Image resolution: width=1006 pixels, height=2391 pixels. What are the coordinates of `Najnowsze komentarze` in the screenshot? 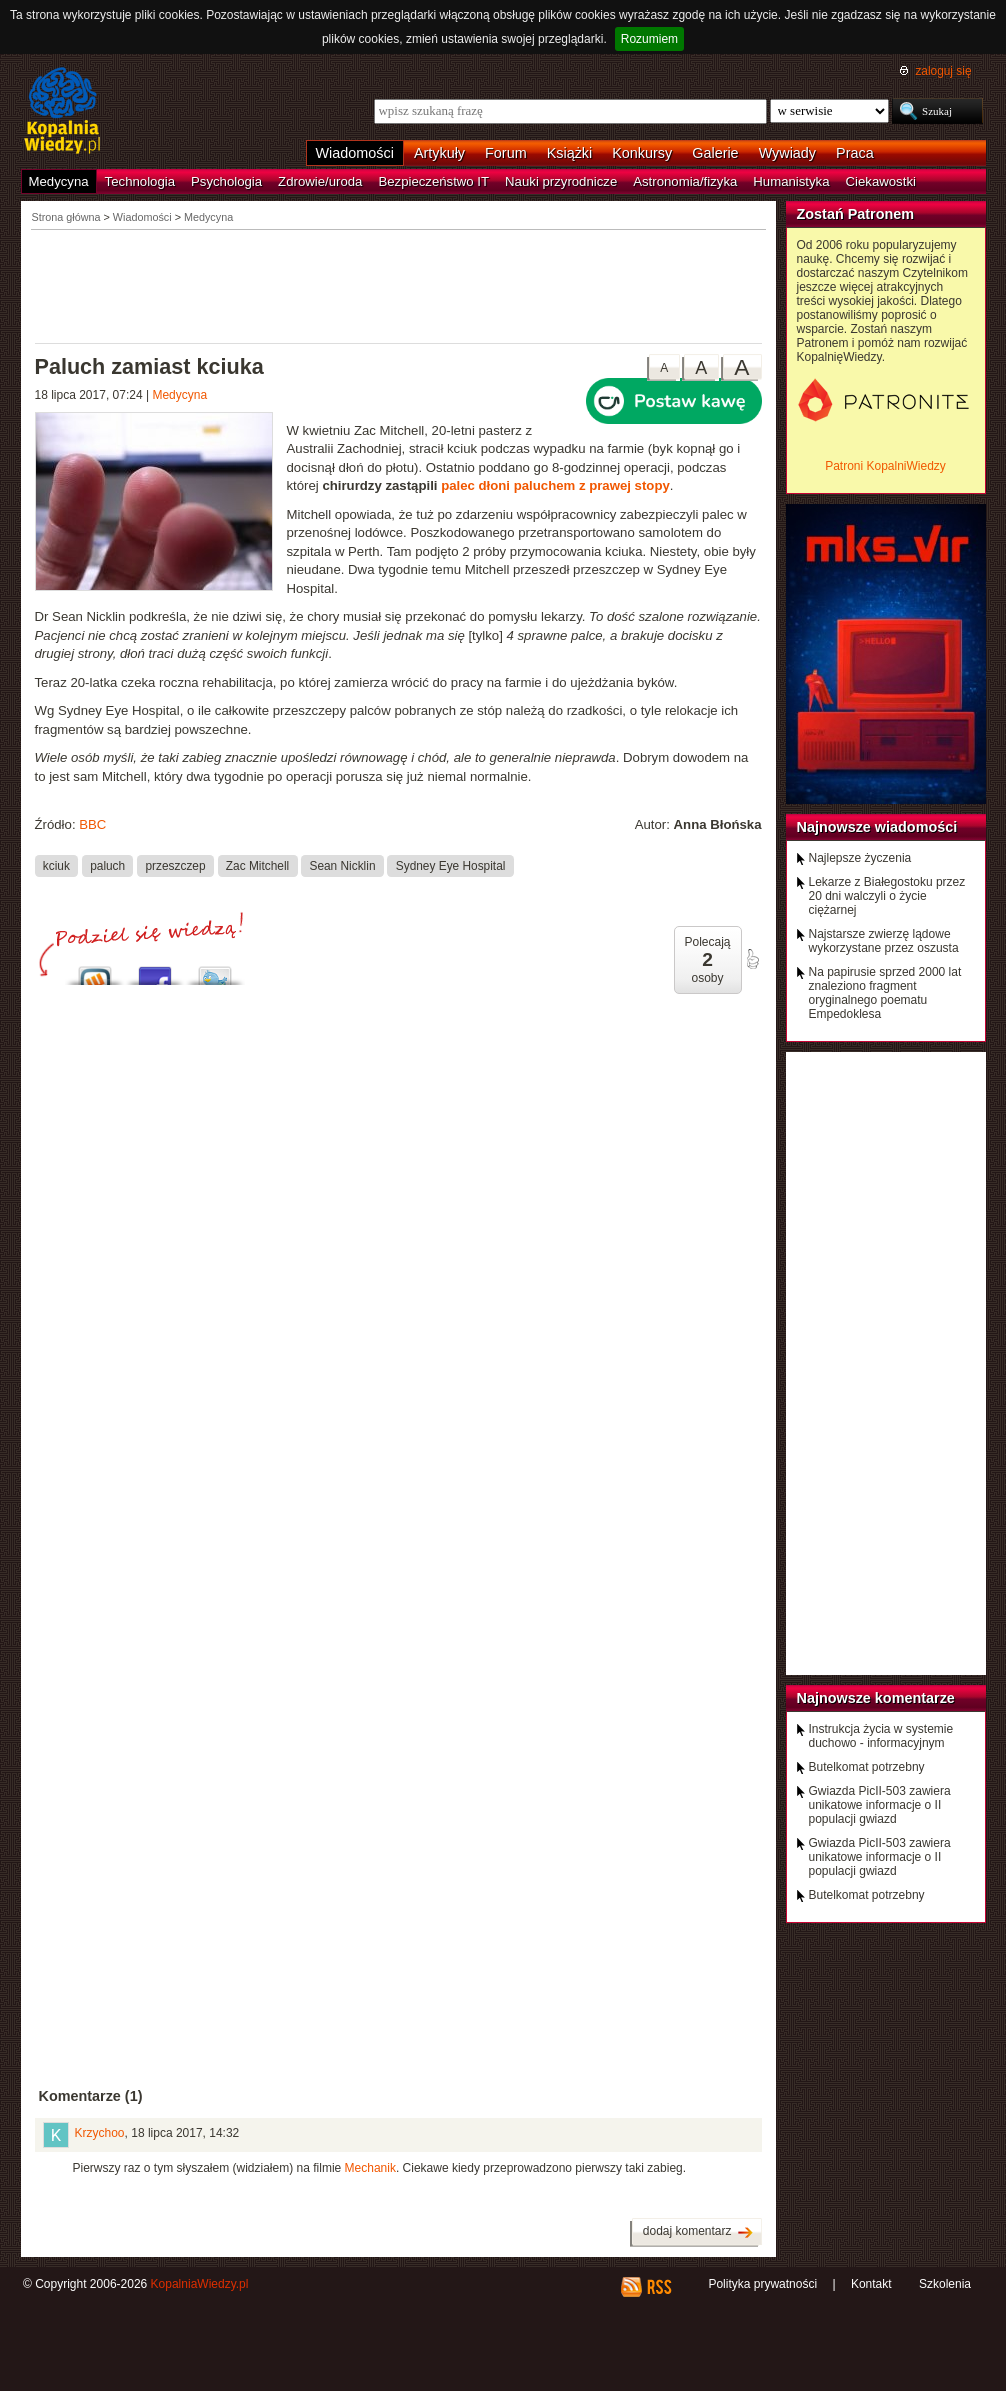 It's located at (876, 1698).